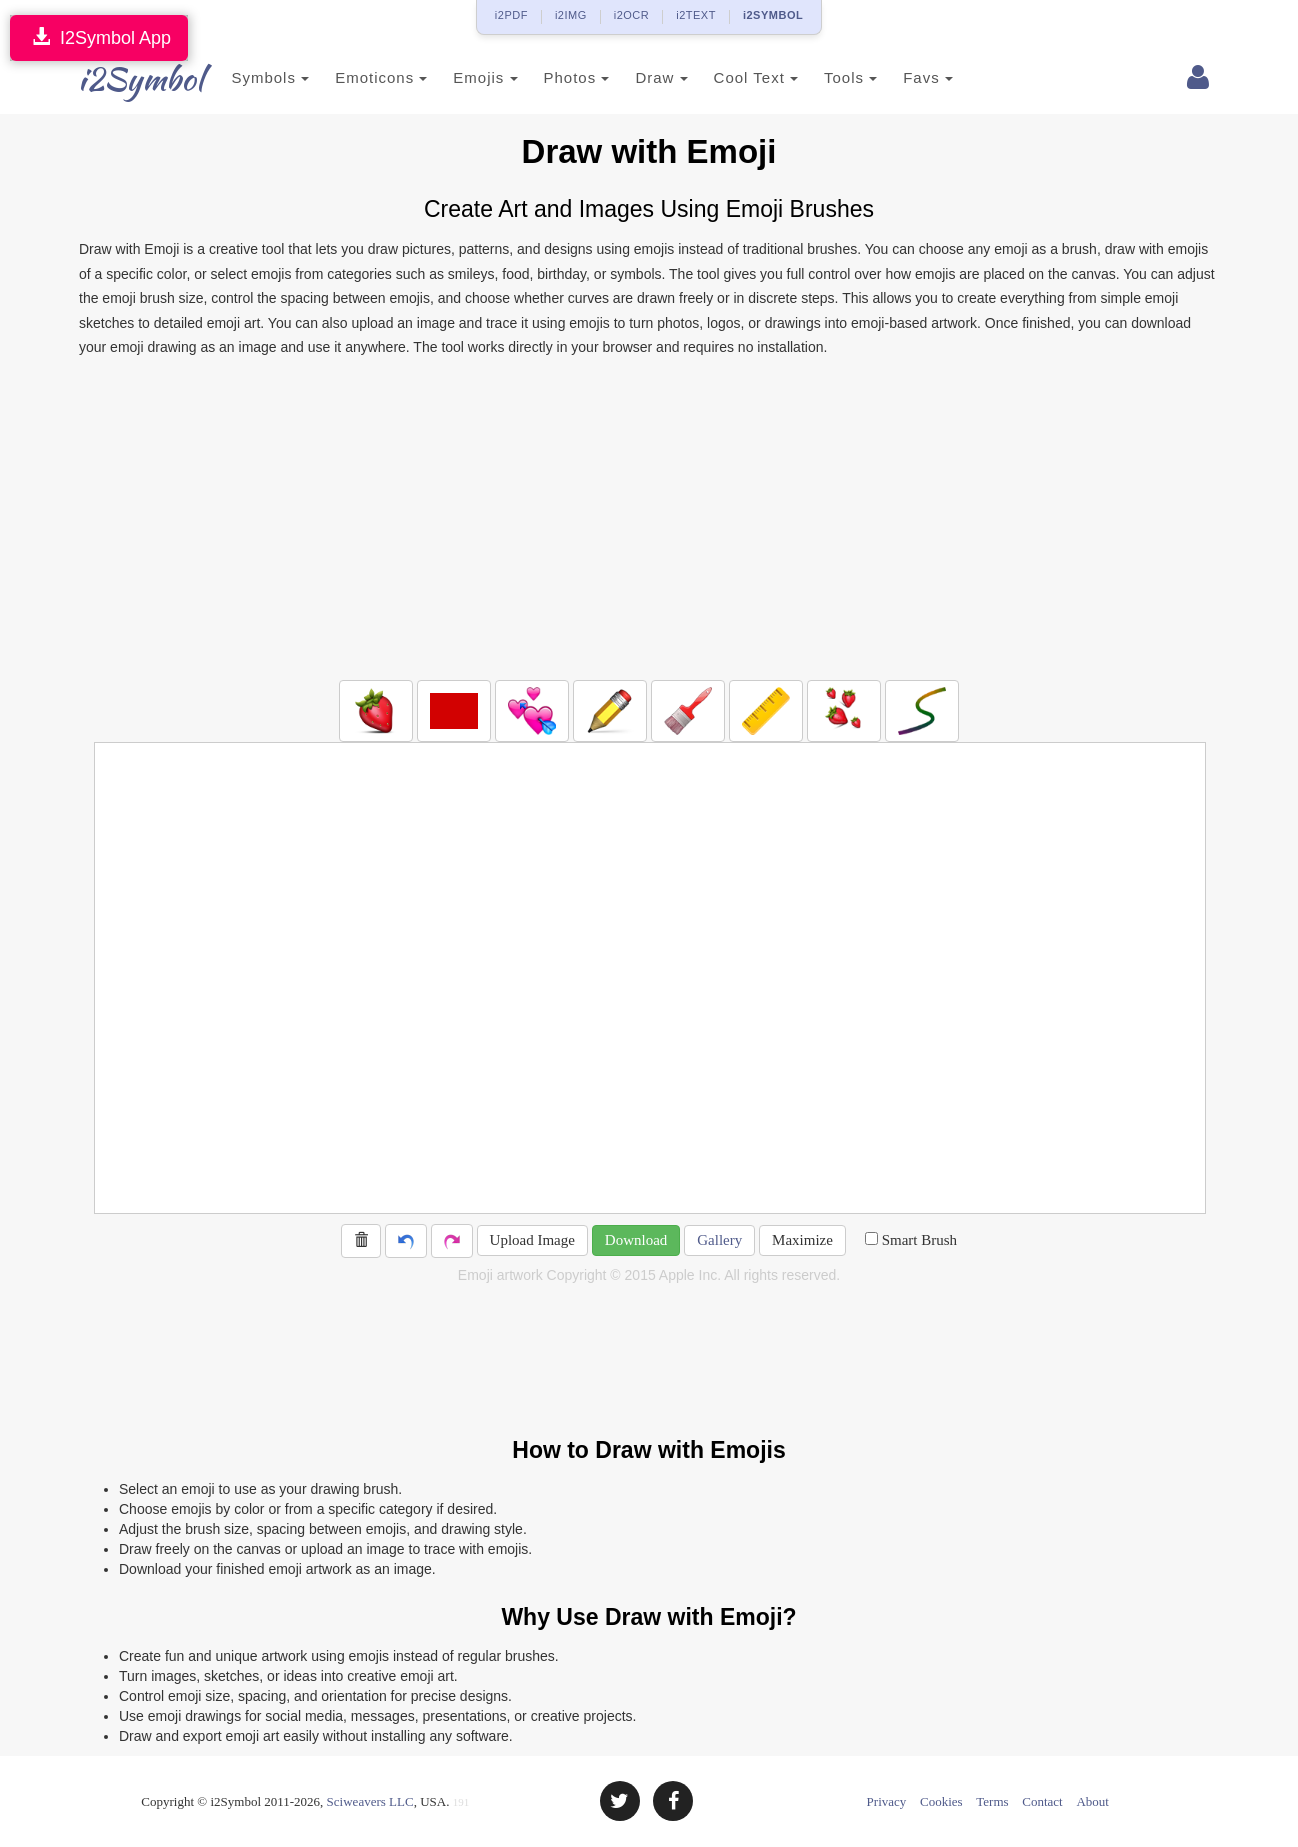  I want to click on i2PDF, so click(511, 15).